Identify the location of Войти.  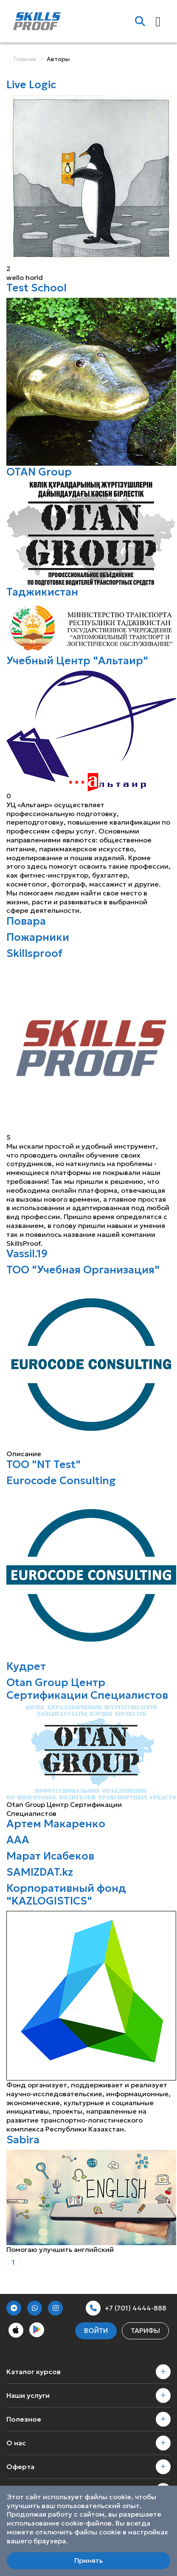
(96, 2330).